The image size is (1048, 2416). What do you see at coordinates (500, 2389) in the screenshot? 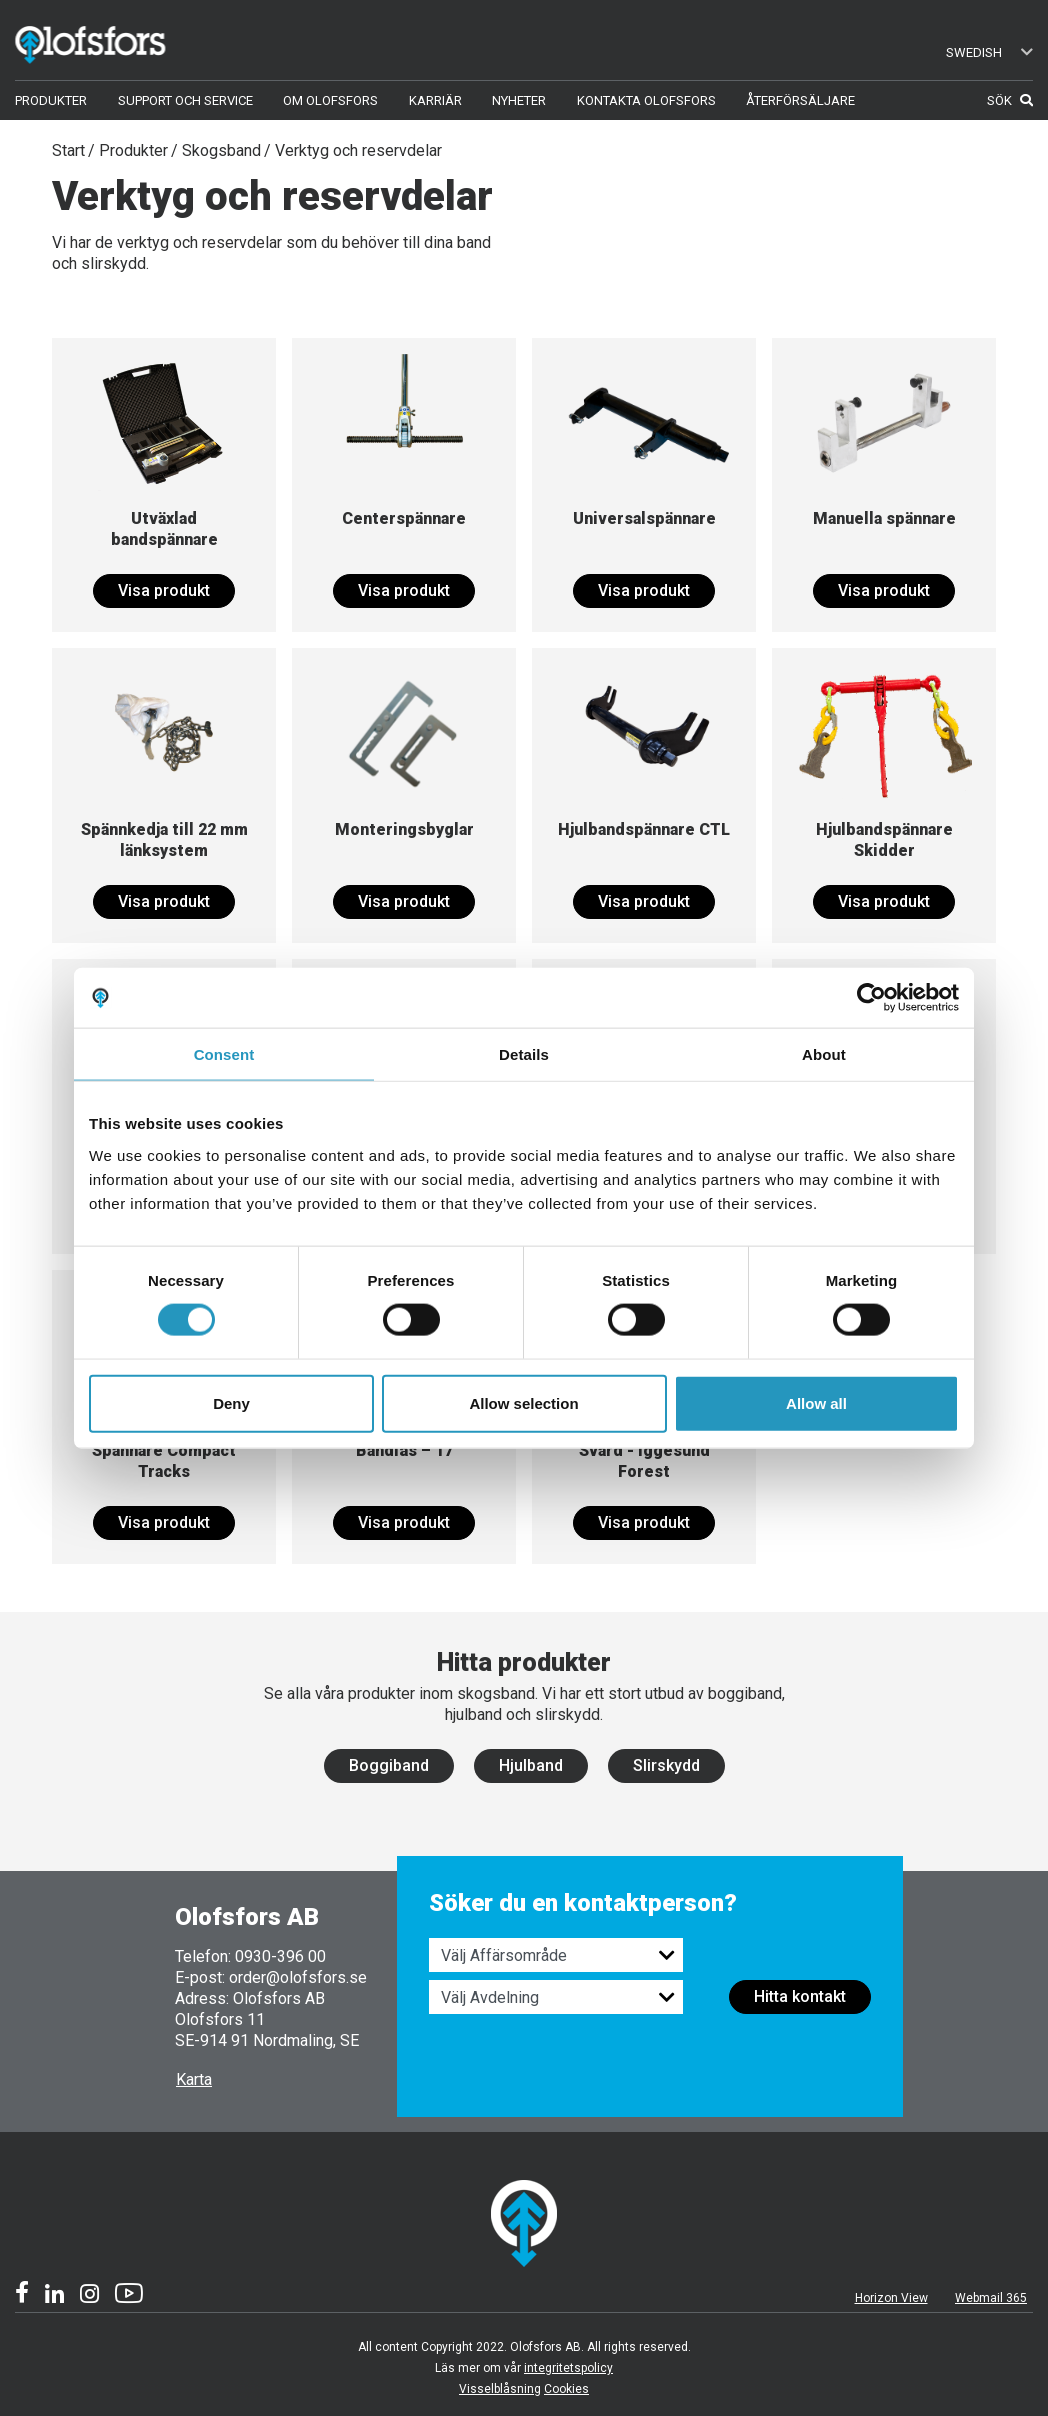
I see `Visselblåsning` at bounding box center [500, 2389].